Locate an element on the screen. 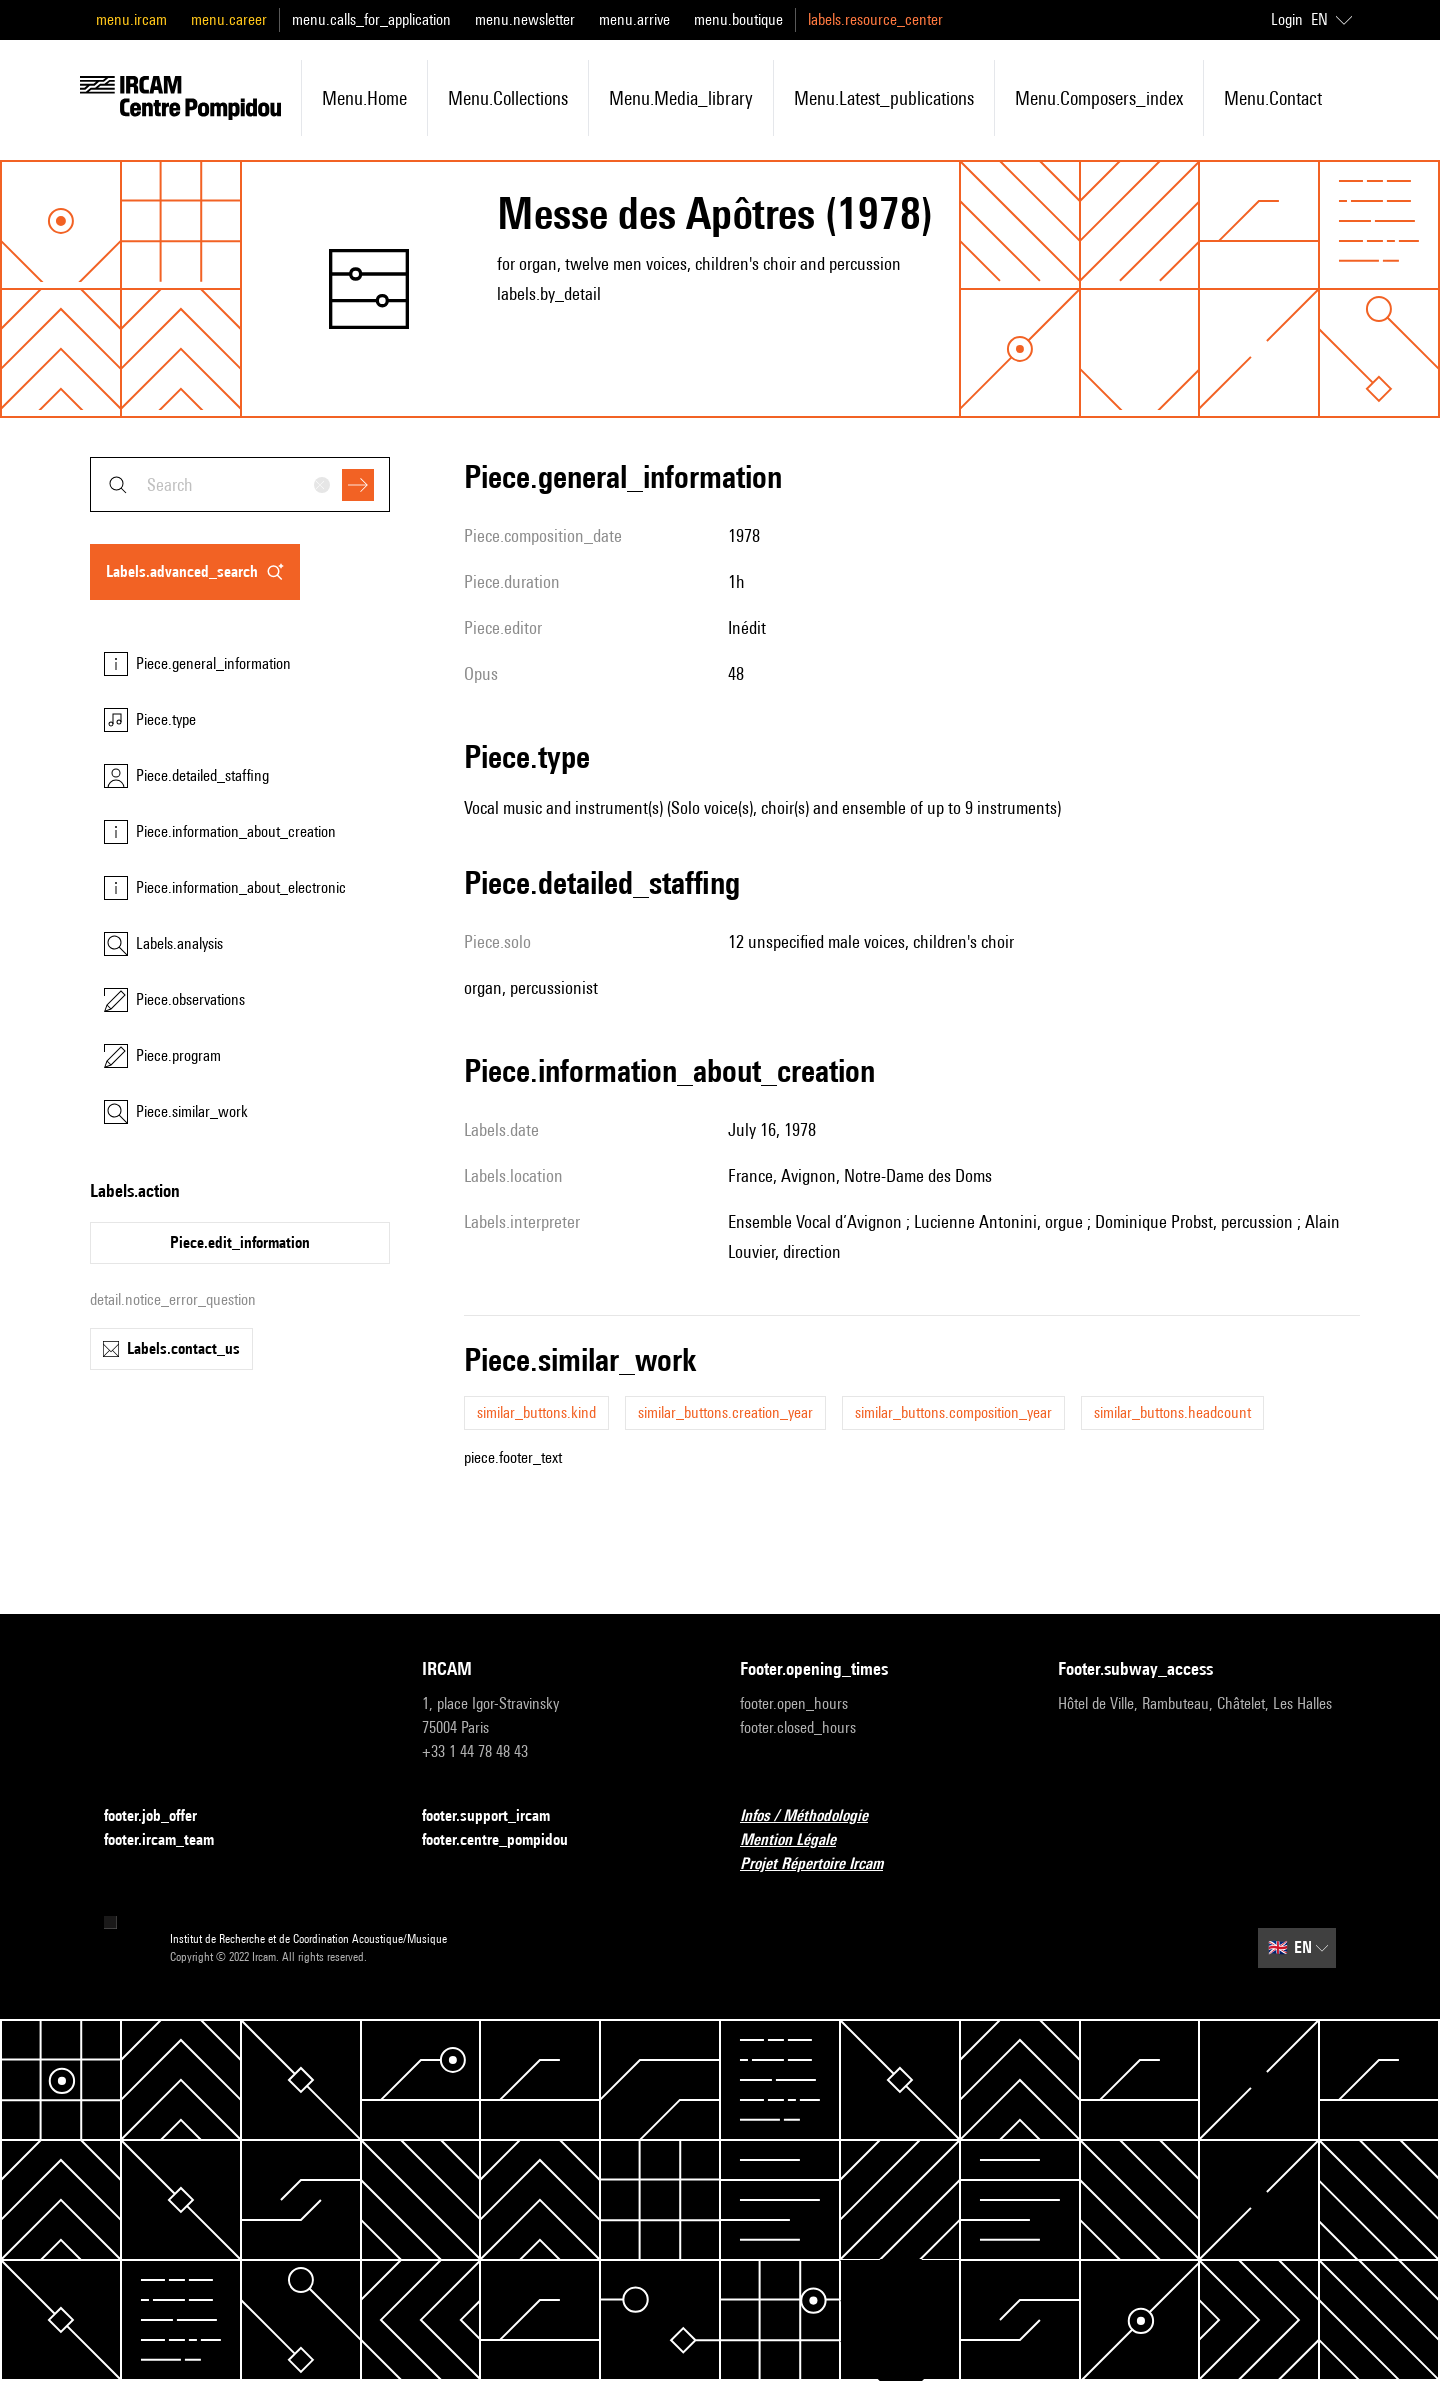  menu.latest_publications is located at coordinates (884, 98).